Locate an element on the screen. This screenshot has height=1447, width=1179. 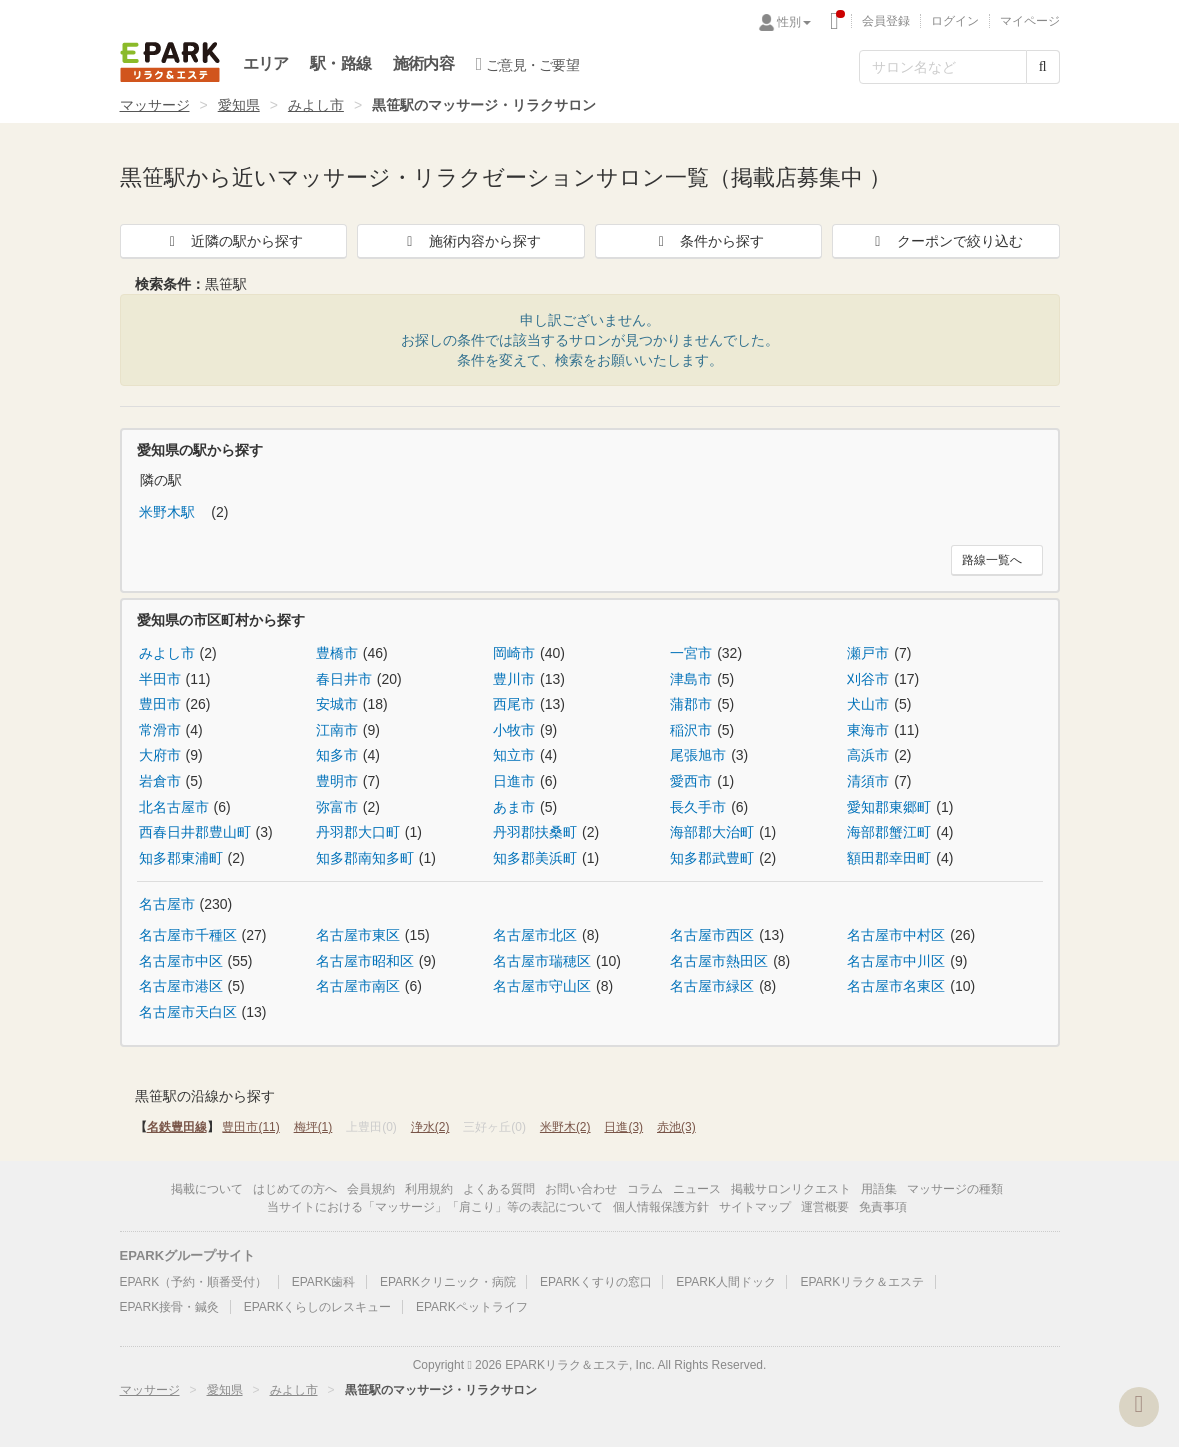
知立市 is located at coordinates (514, 755).